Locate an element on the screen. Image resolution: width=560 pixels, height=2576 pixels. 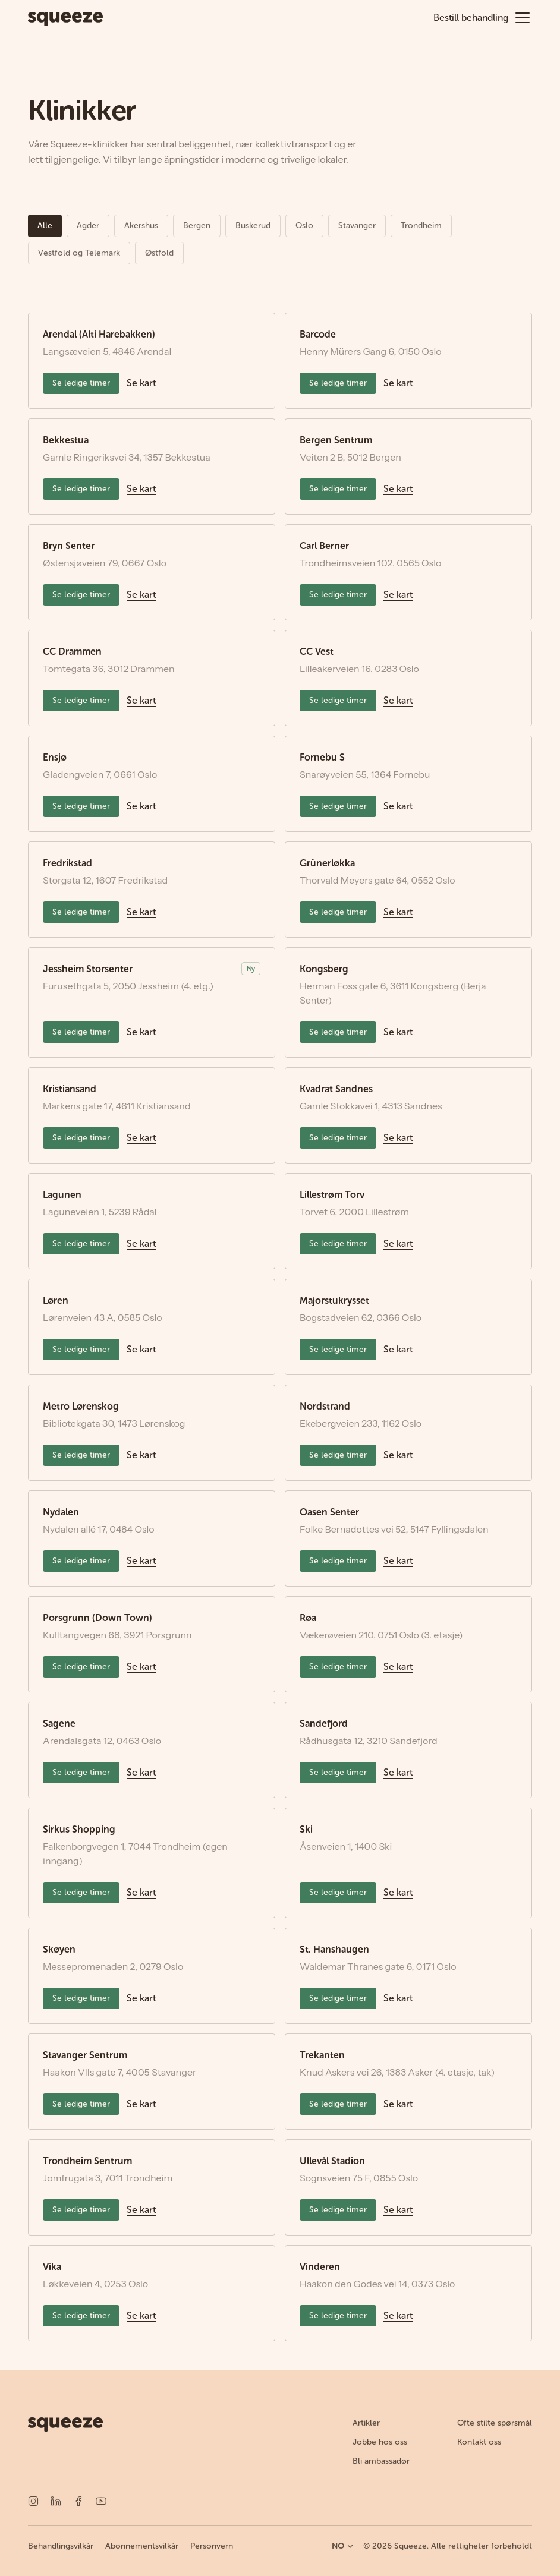
Alle is located at coordinates (44, 225).